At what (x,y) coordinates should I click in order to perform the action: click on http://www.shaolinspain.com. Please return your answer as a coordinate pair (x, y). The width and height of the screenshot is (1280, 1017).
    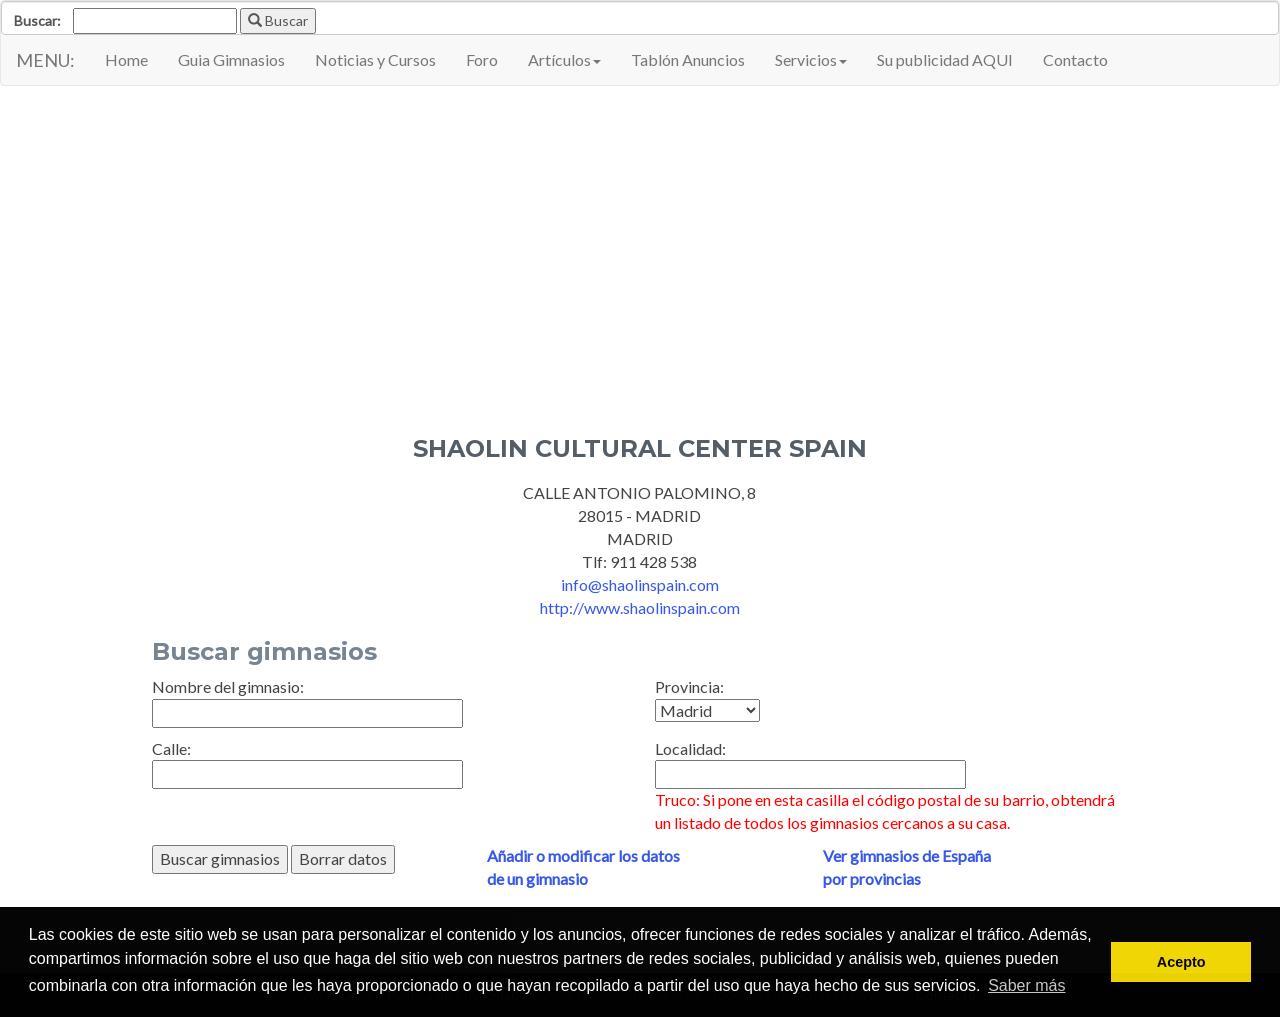
    Looking at the image, I should click on (640, 607).